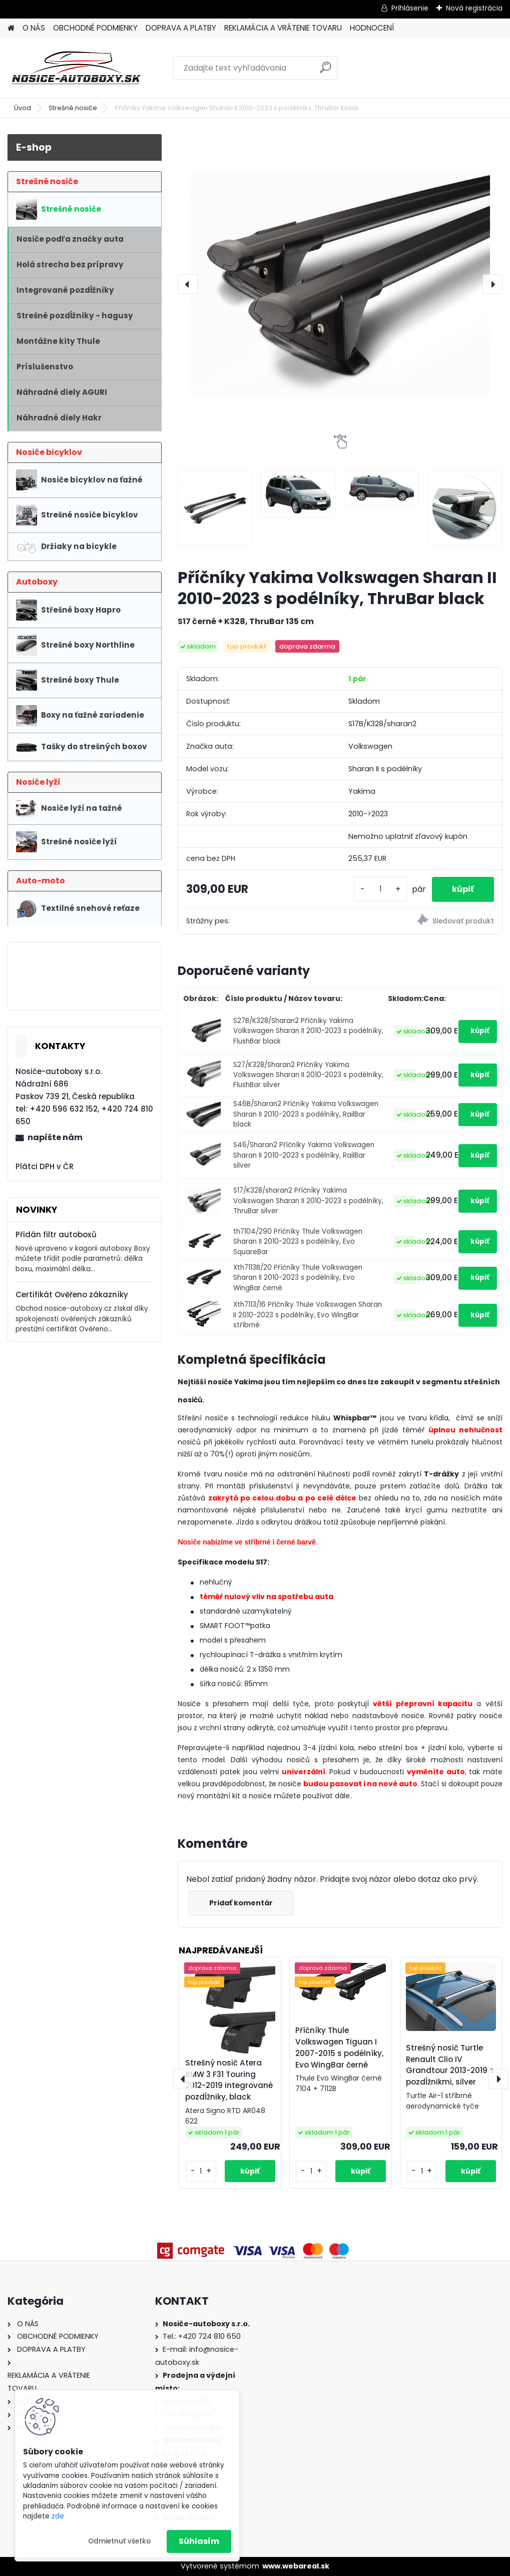 The image size is (510, 2576). Describe the element at coordinates (11, 28) in the screenshot. I see `[Homepage]` at that location.